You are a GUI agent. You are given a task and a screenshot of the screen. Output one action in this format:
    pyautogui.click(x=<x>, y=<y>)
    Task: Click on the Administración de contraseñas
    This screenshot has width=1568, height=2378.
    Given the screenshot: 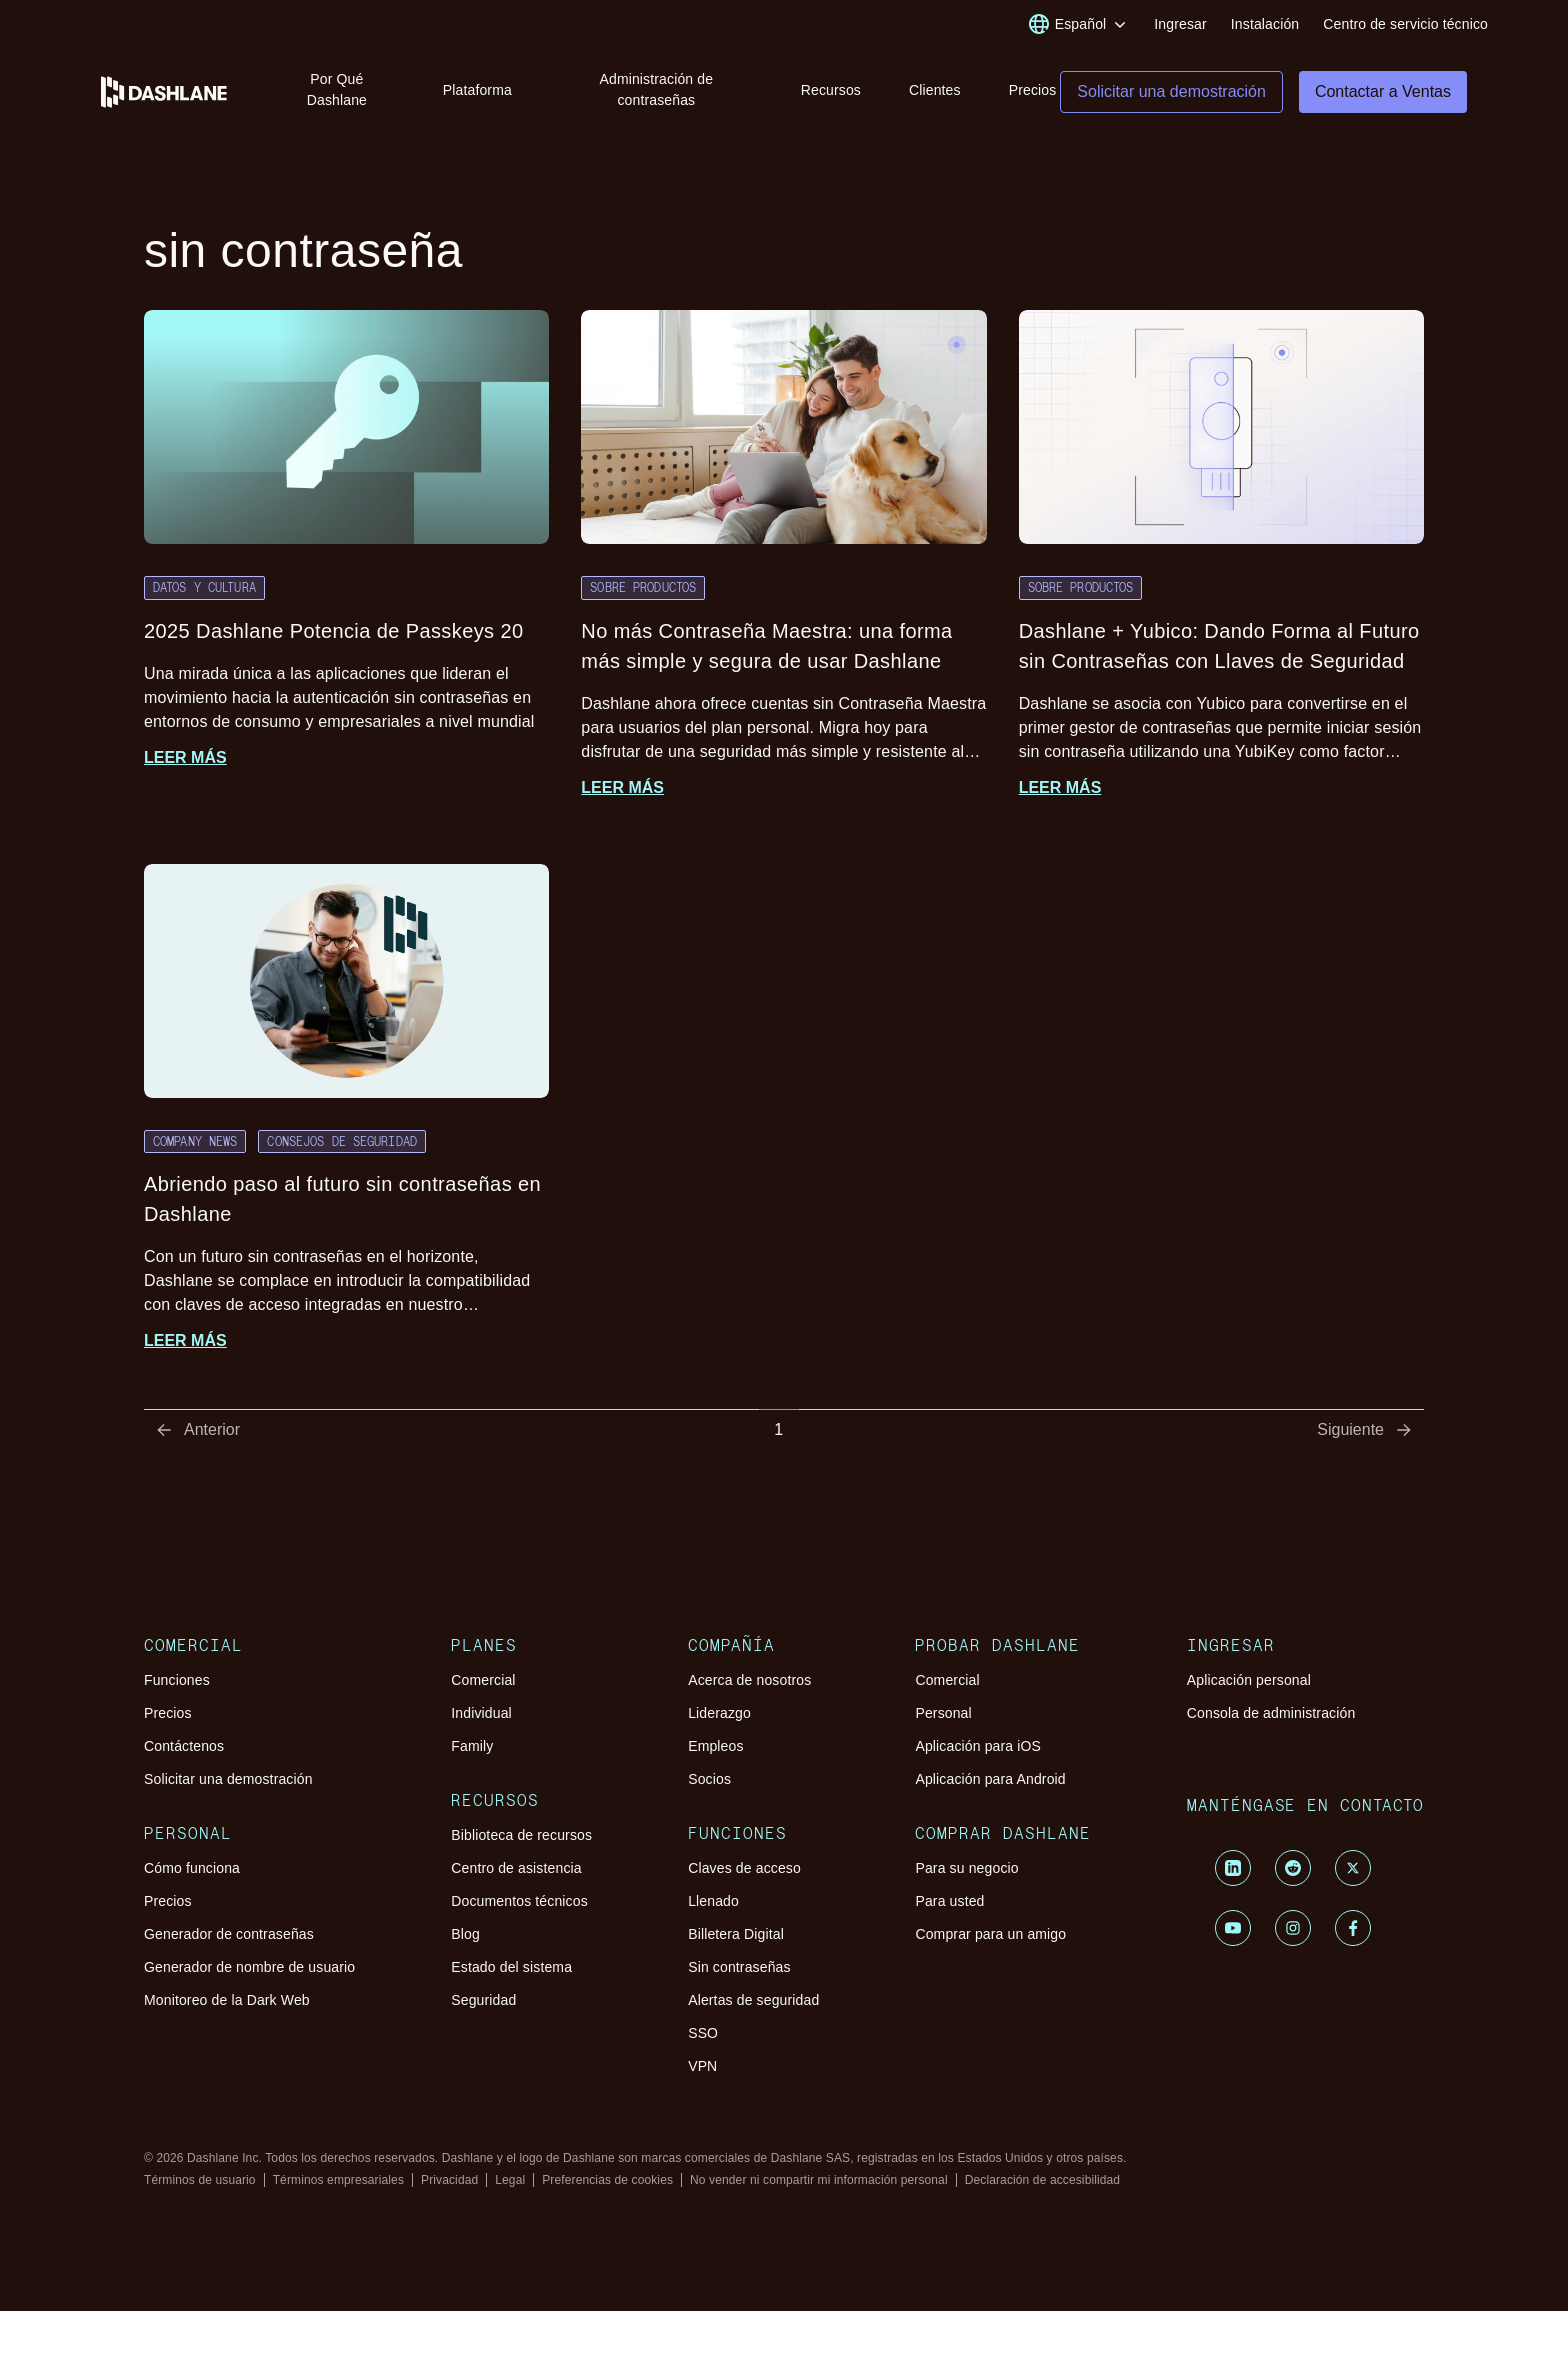 What is the action you would take?
    pyautogui.click(x=656, y=89)
    